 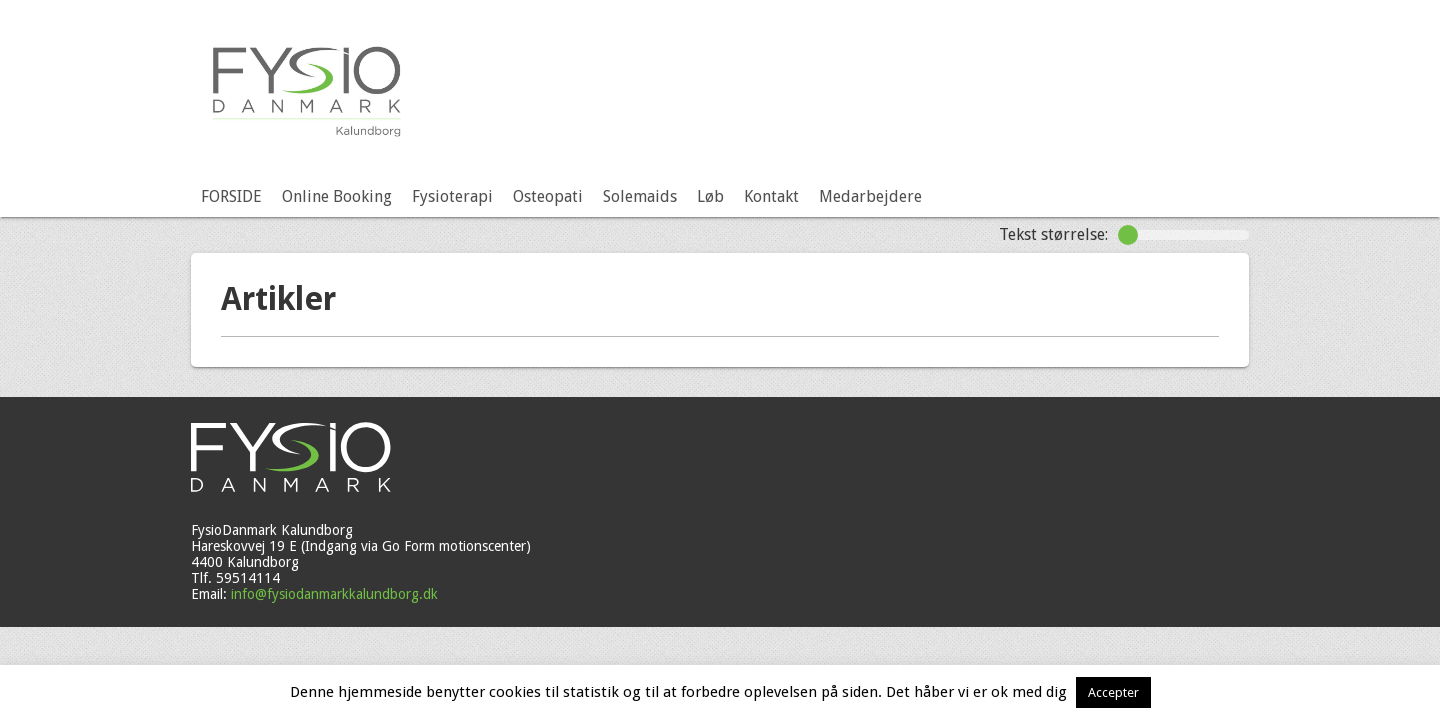 What do you see at coordinates (771, 196) in the screenshot?
I see `Kontakt` at bounding box center [771, 196].